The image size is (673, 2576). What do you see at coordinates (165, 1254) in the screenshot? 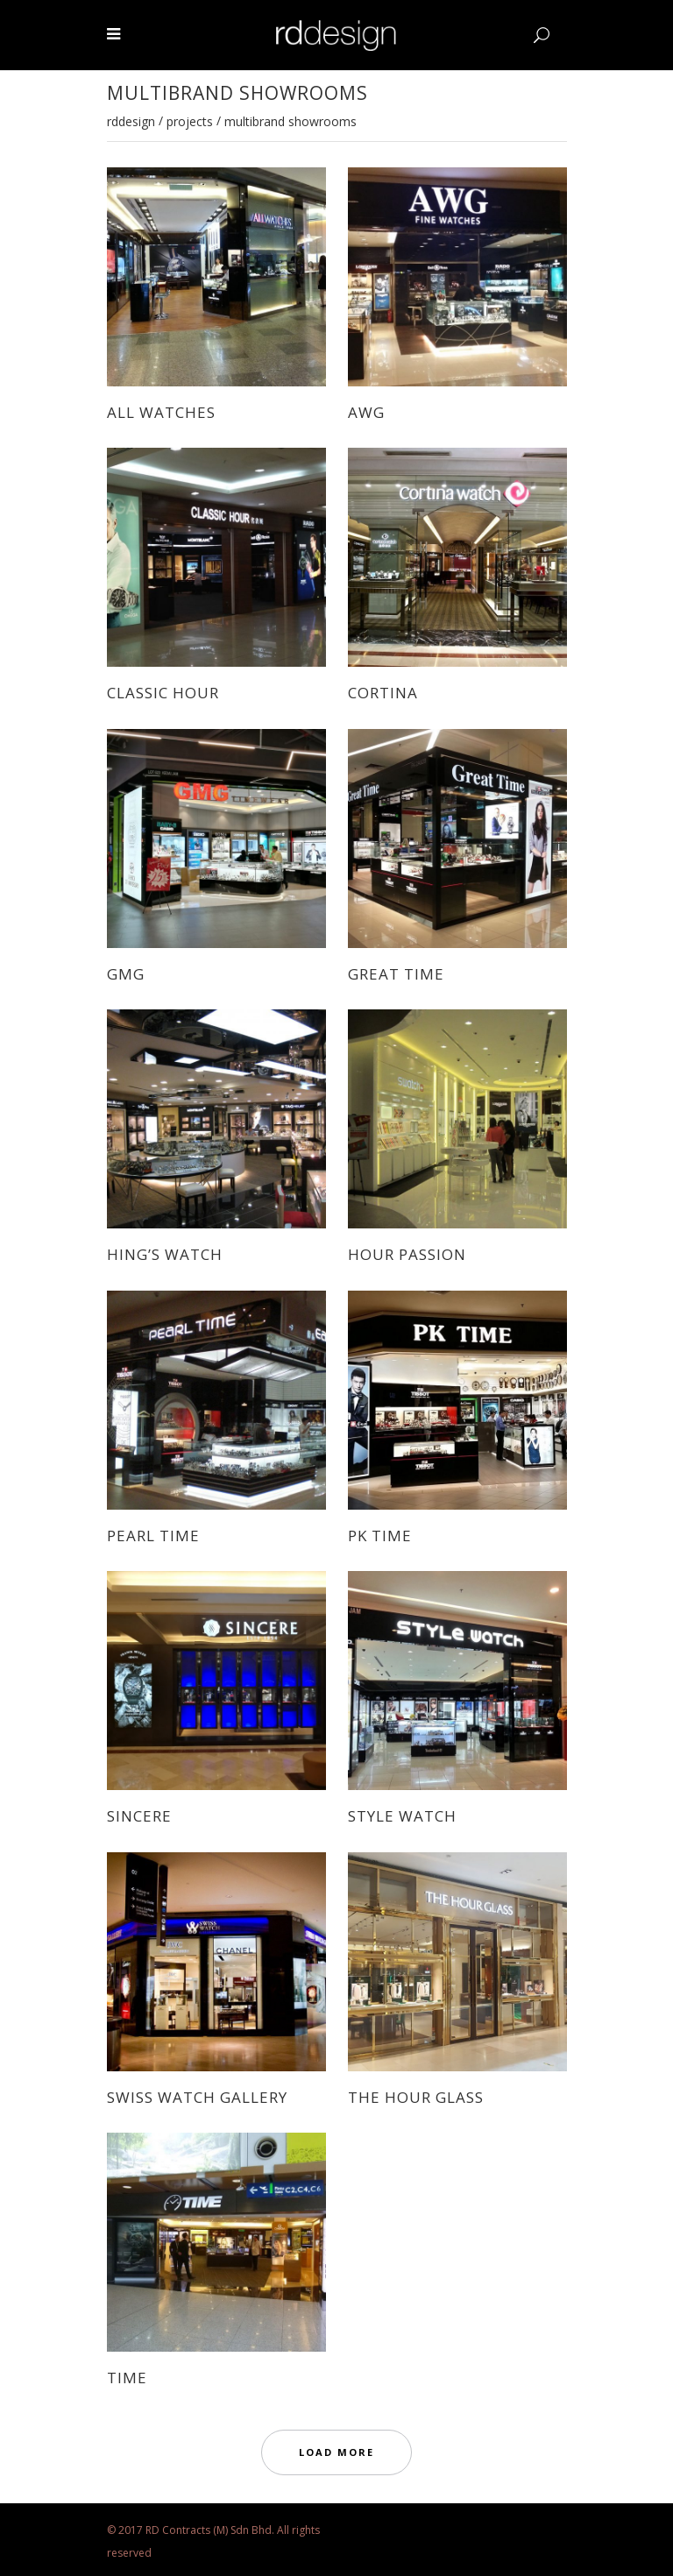
I see `HING’S WATCH` at bounding box center [165, 1254].